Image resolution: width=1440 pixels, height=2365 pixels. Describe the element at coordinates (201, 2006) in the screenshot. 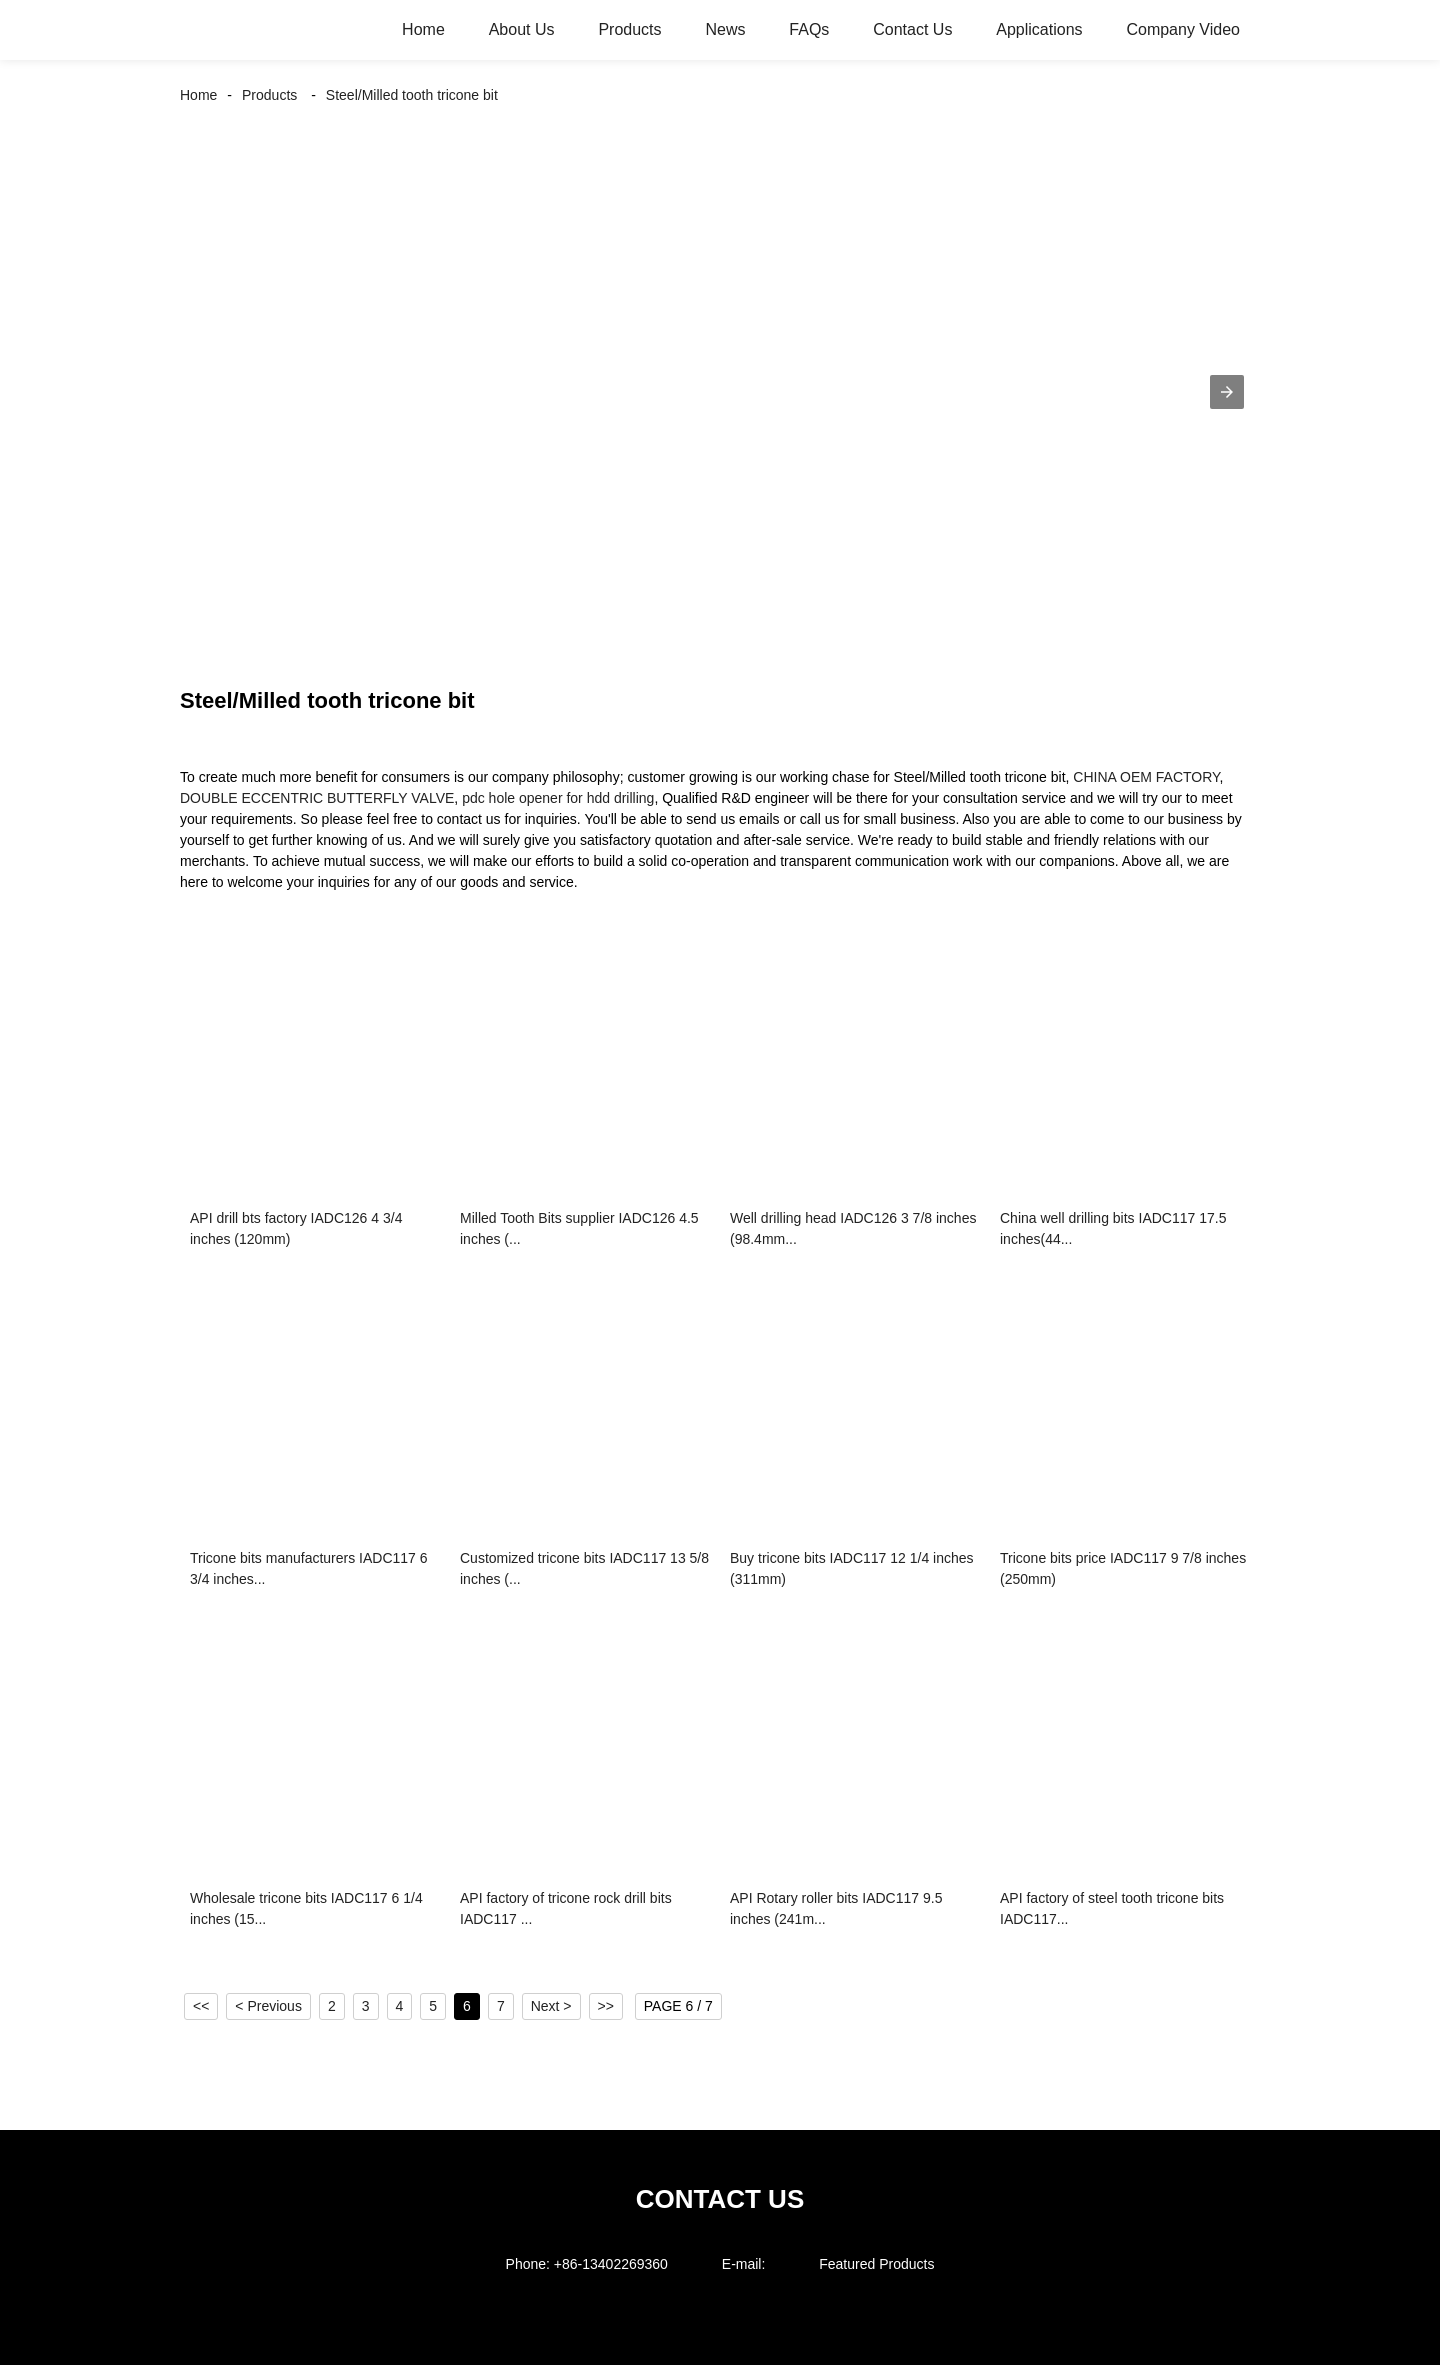

I see `<<` at that location.